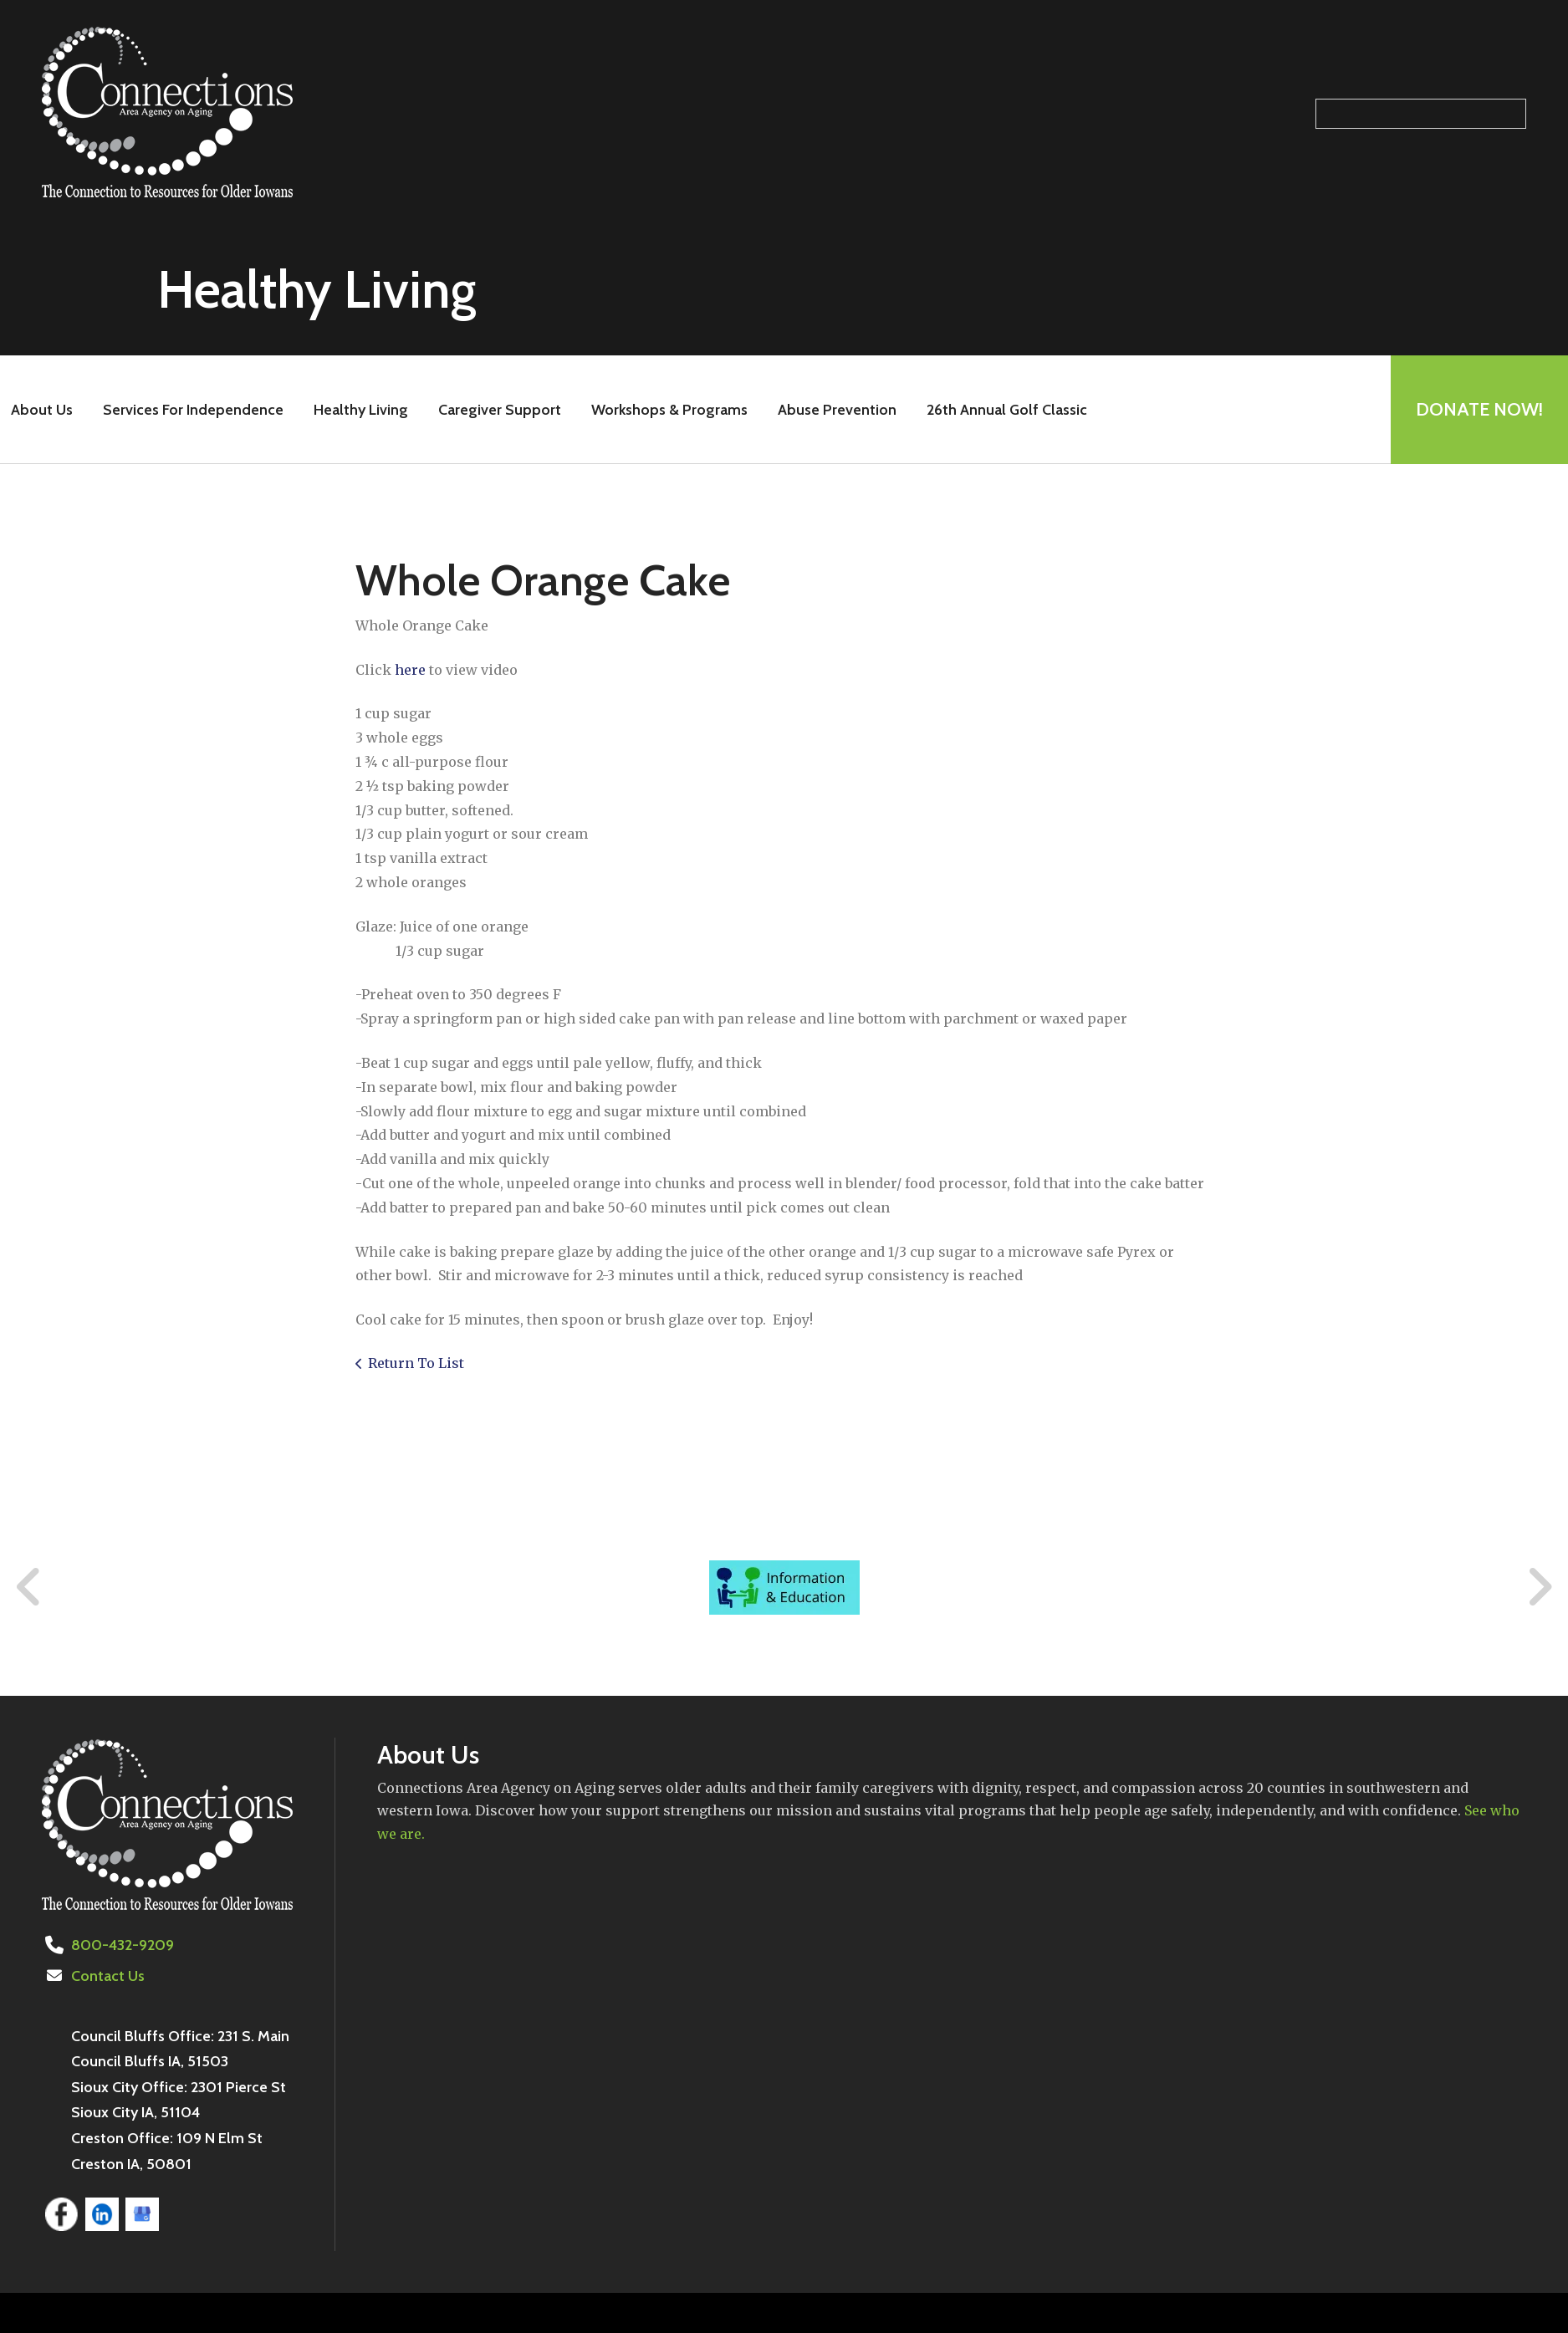 The image size is (1568, 2333). I want to click on Abuse Prevention, so click(837, 410).